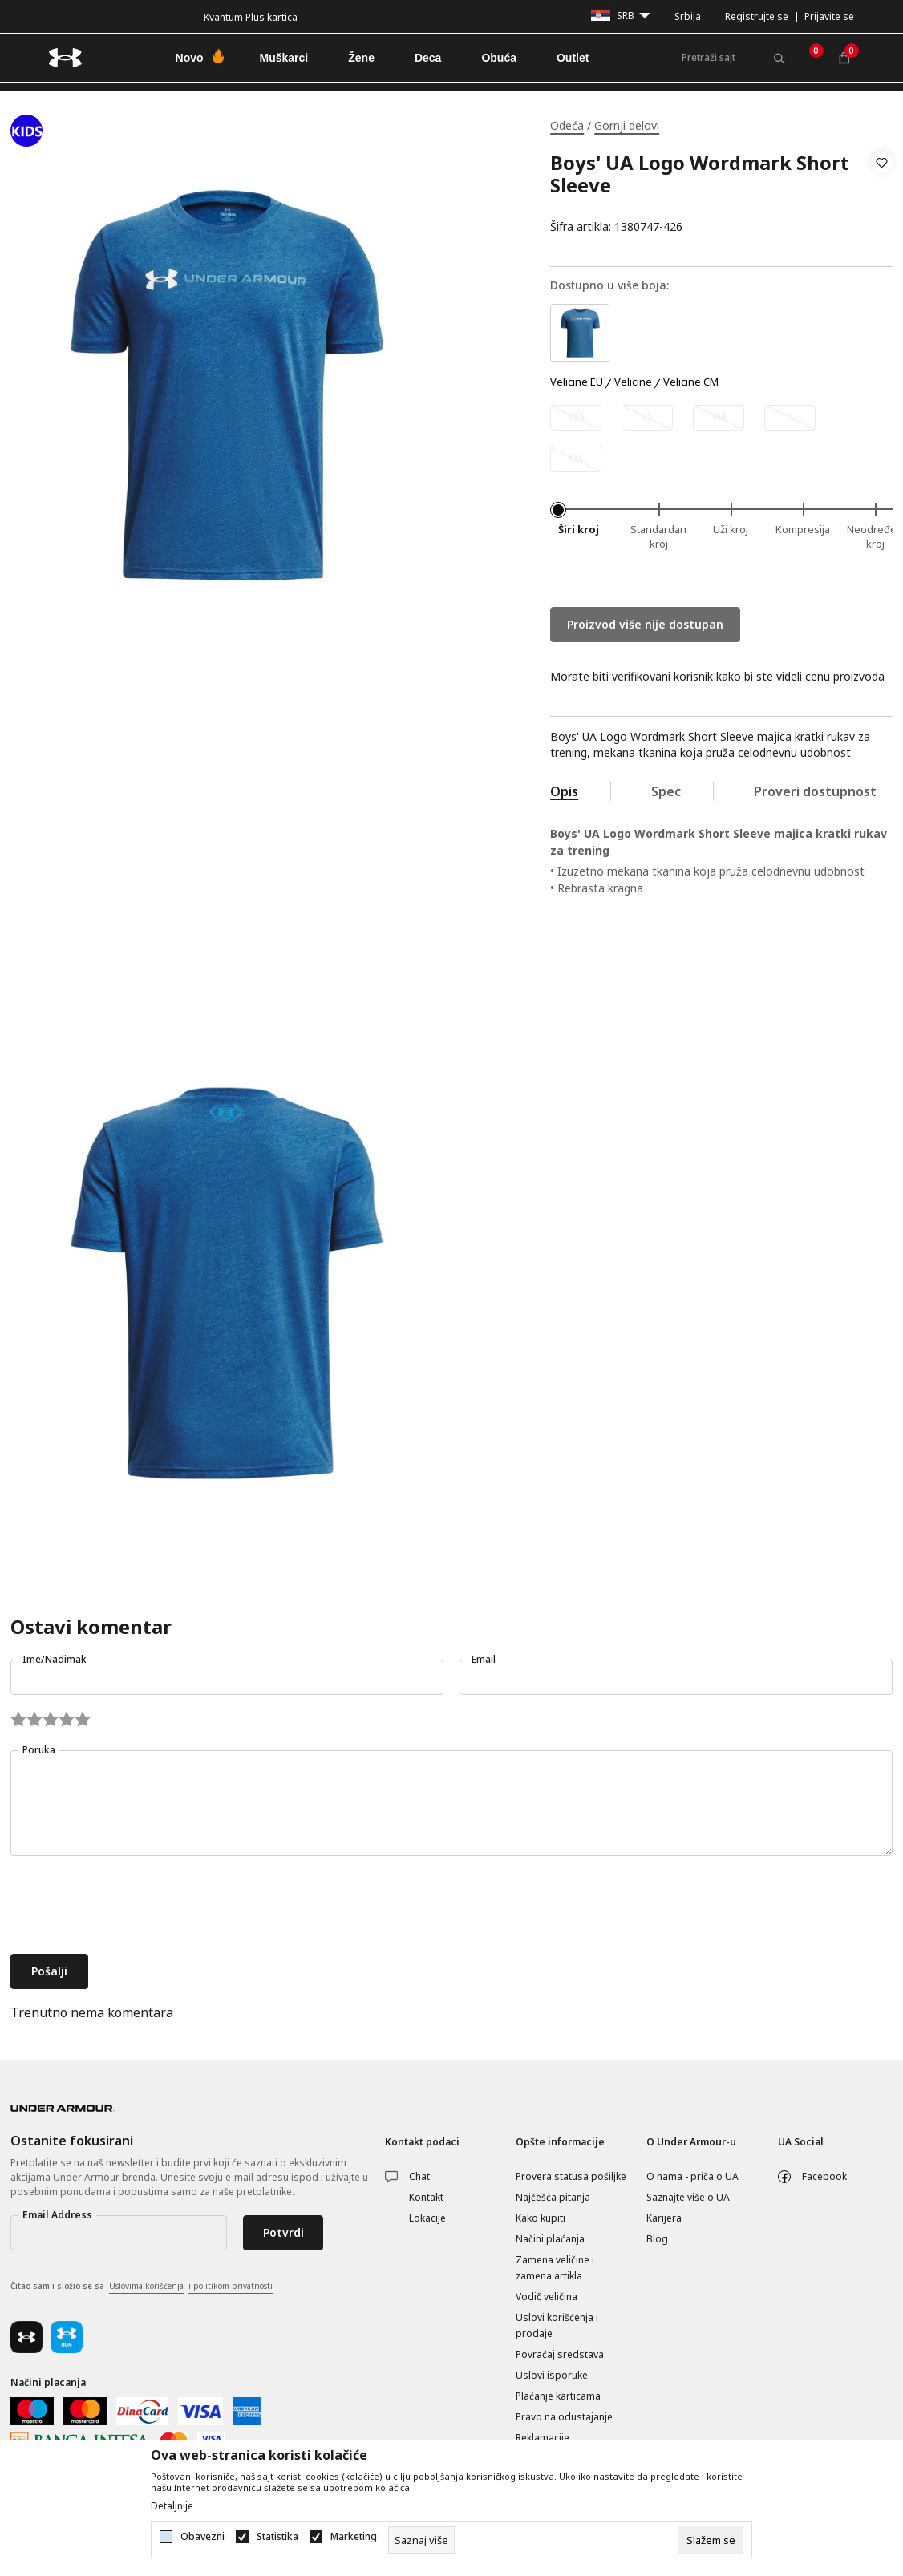 The height and width of the screenshot is (2576, 903). Describe the element at coordinates (560, 2354) in the screenshot. I see `Povraćaj sredstava` at that location.